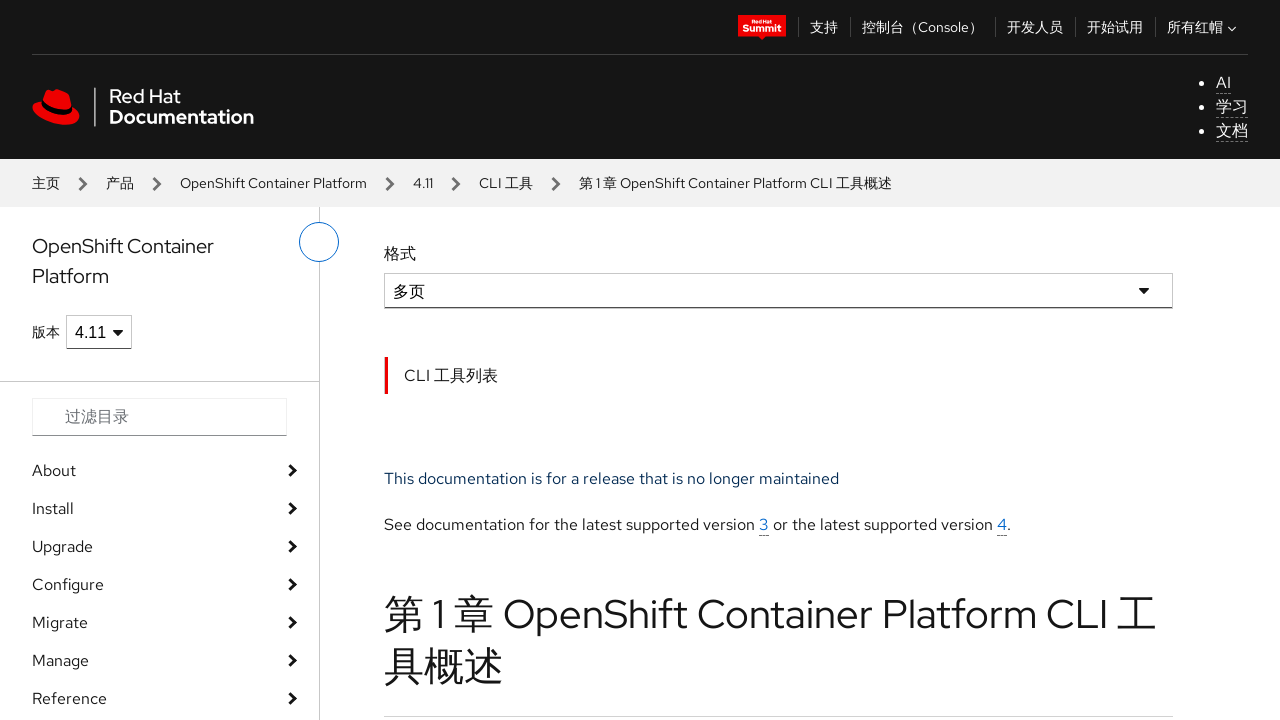 The height and width of the screenshot is (720, 1280). What do you see at coordinates (824, 27) in the screenshot?
I see `支持` at bounding box center [824, 27].